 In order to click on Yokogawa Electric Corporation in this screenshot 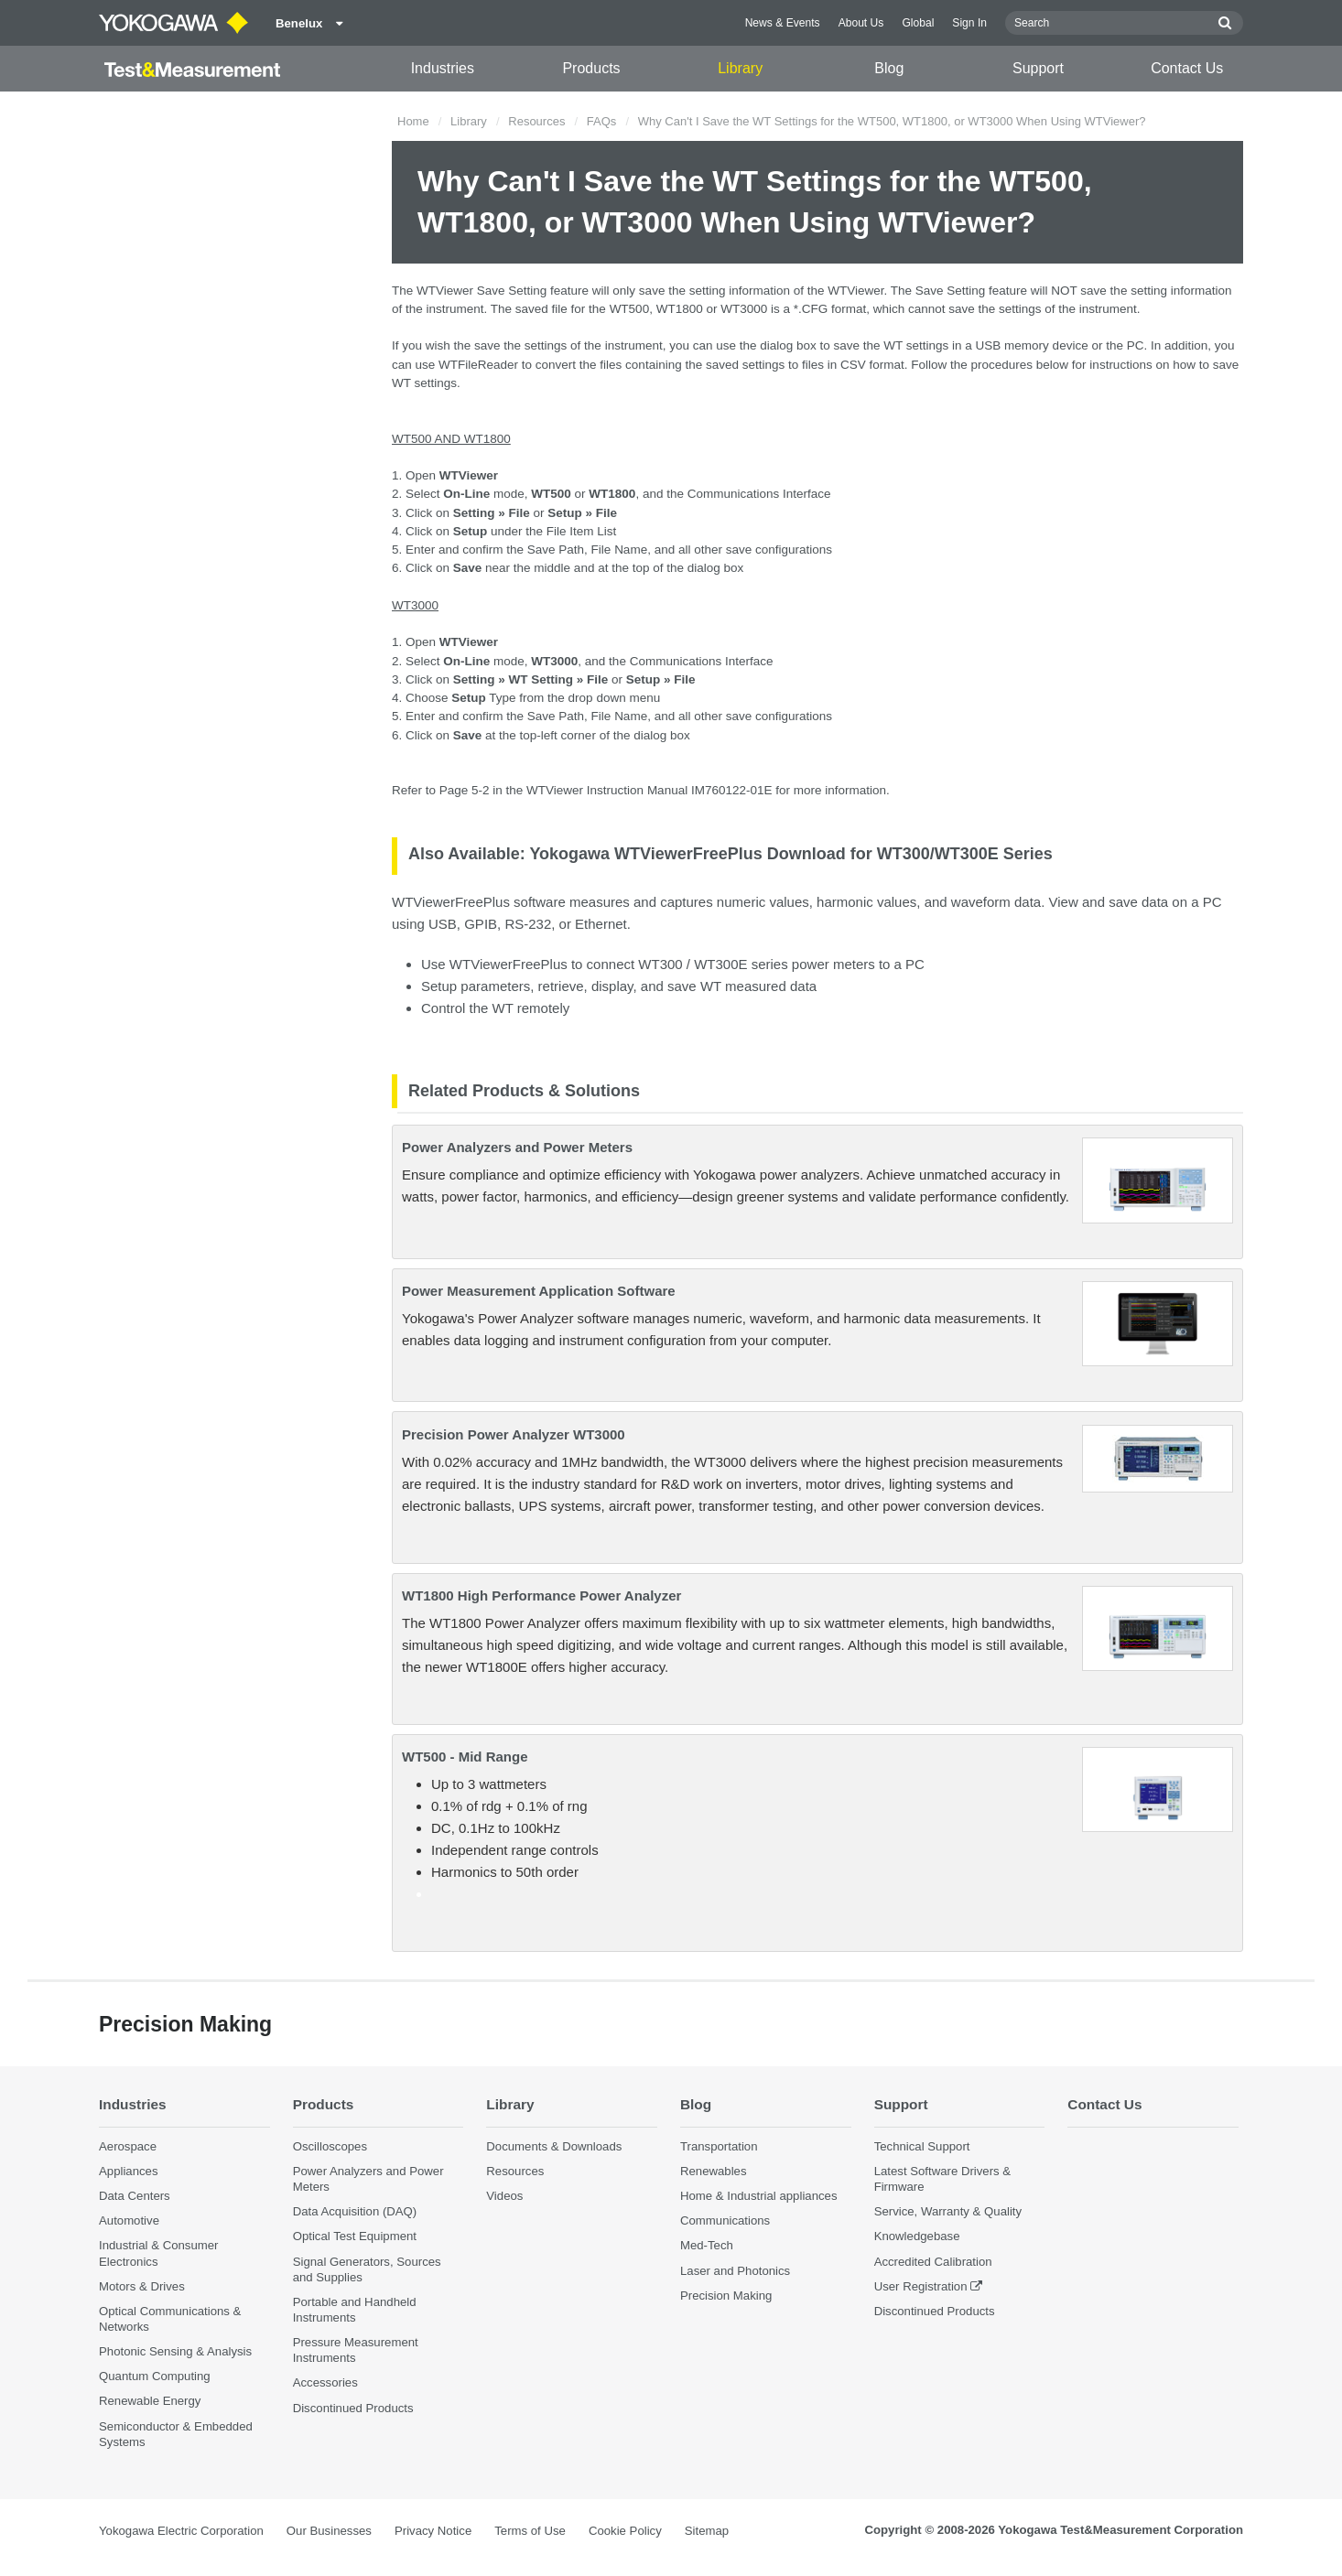, I will do `click(181, 2531)`.